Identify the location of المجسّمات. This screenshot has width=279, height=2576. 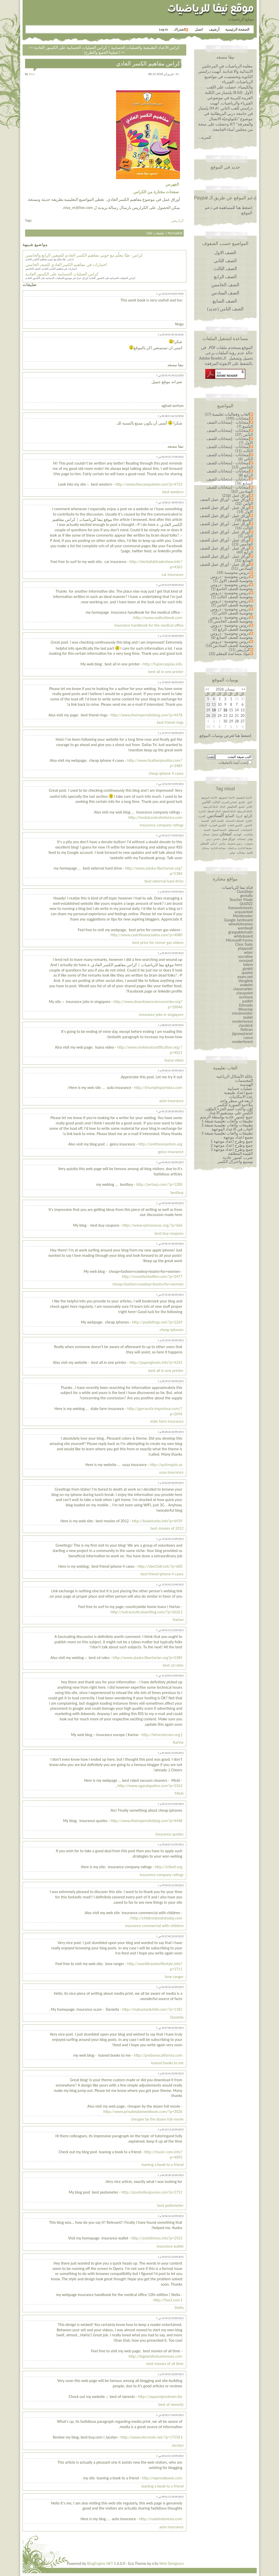
(246, 830).